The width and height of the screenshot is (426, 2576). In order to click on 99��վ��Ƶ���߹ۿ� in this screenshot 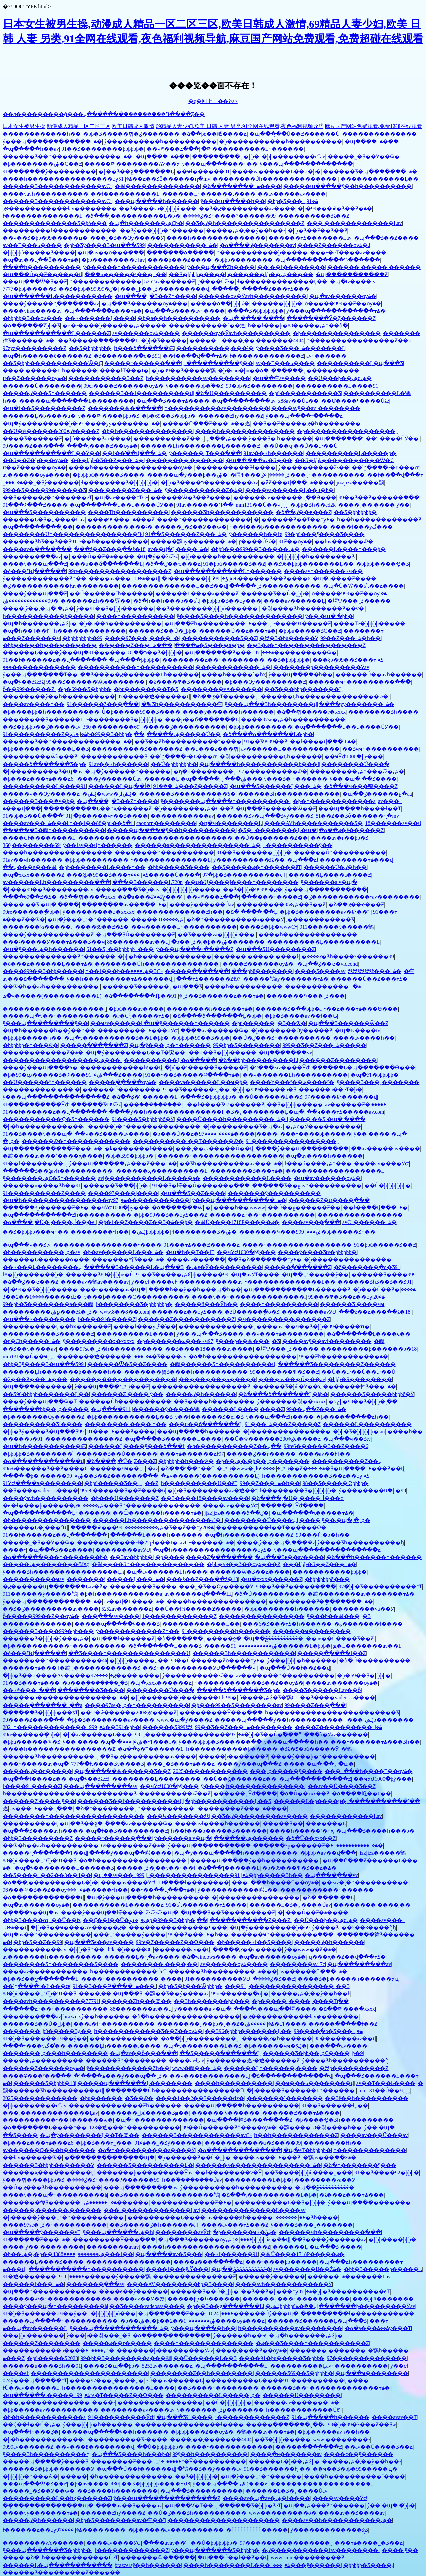, I will do `click(316, 1409)`.